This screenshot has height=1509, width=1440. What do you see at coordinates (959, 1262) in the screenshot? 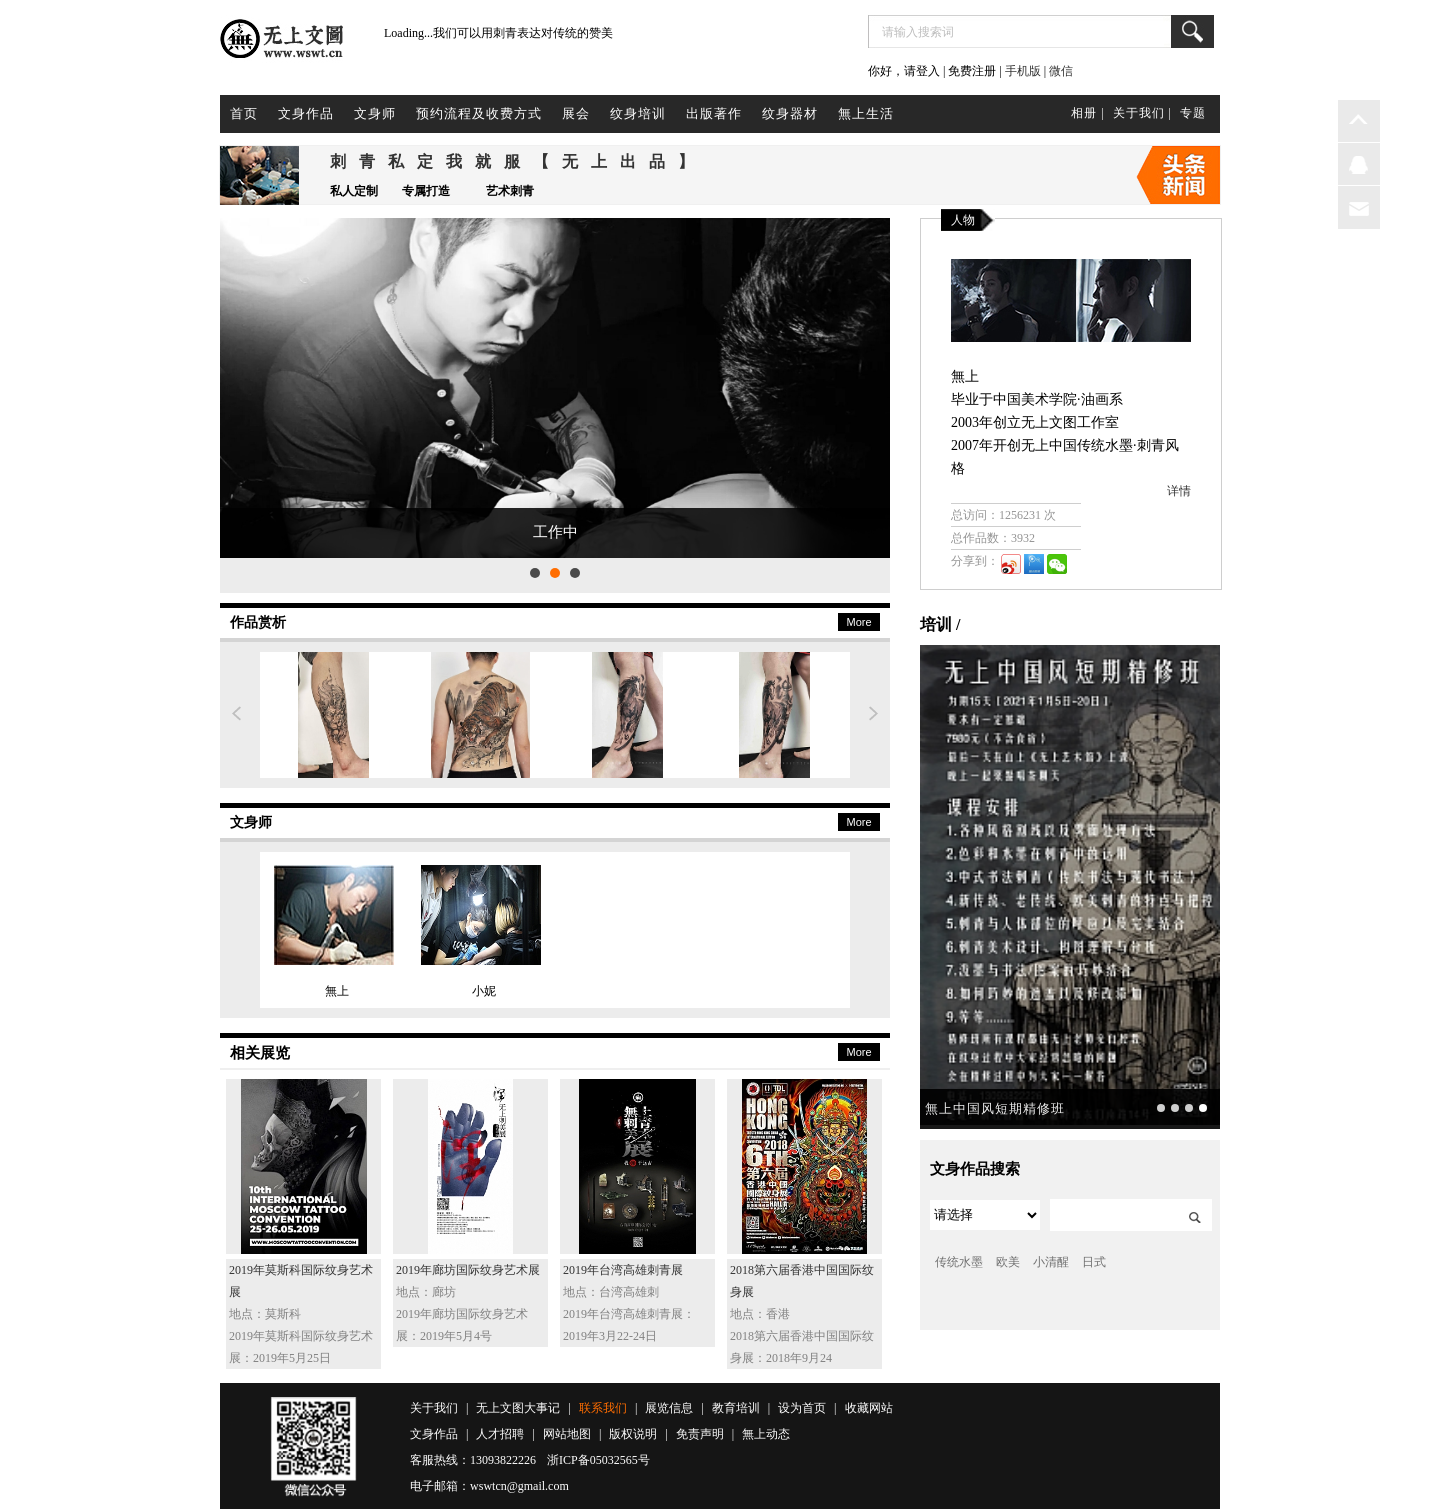
I see `传统水墨` at bounding box center [959, 1262].